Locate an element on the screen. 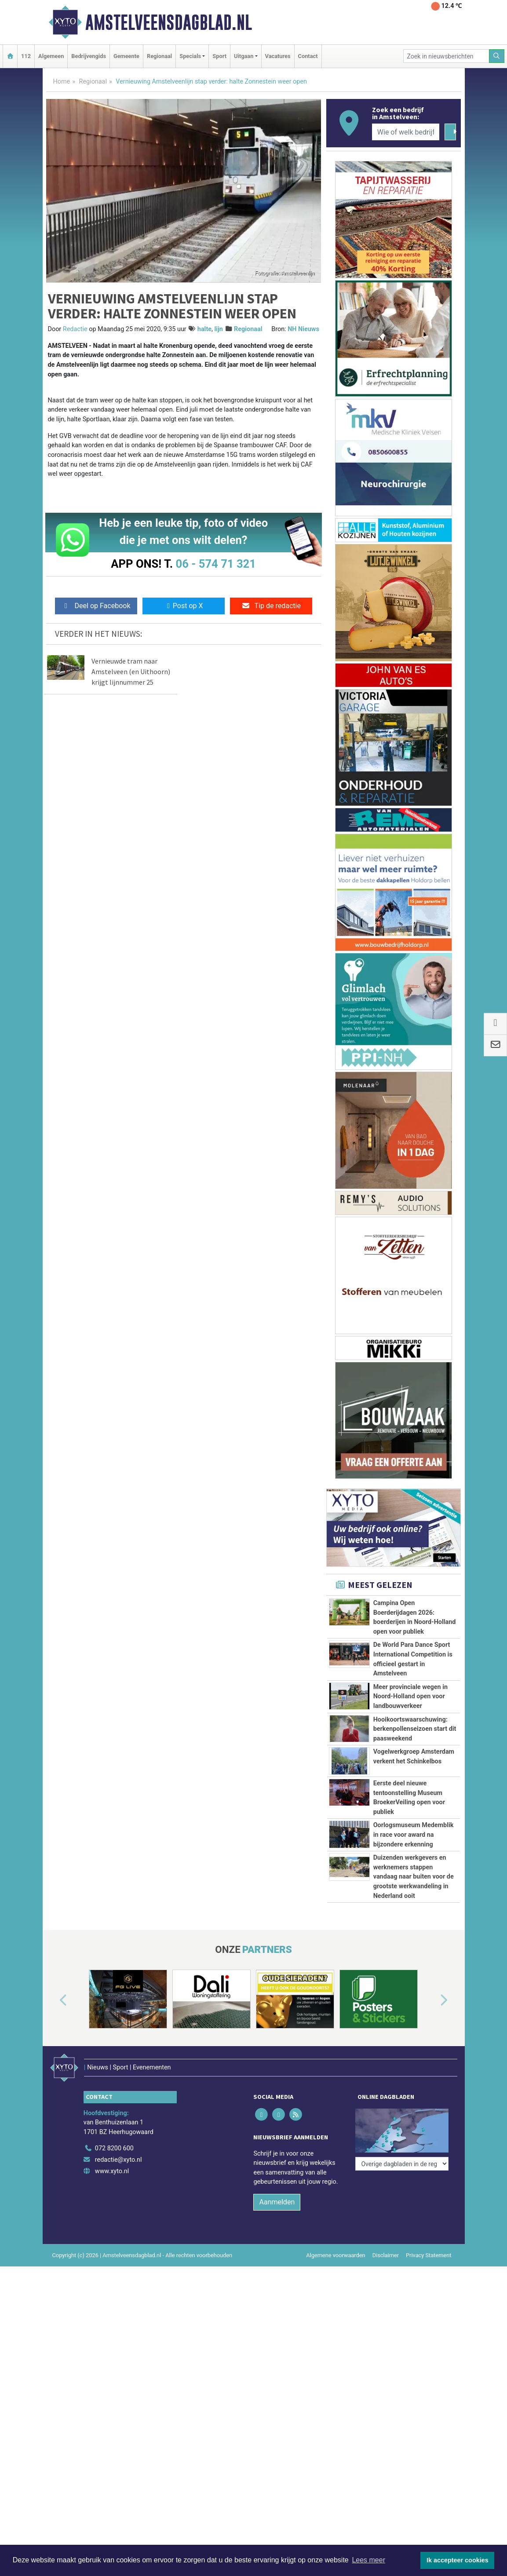  Vernieuwde tram naar Amstelveen (en Uithoorn) krijgt lijnnummer 25 is located at coordinates (130, 671).